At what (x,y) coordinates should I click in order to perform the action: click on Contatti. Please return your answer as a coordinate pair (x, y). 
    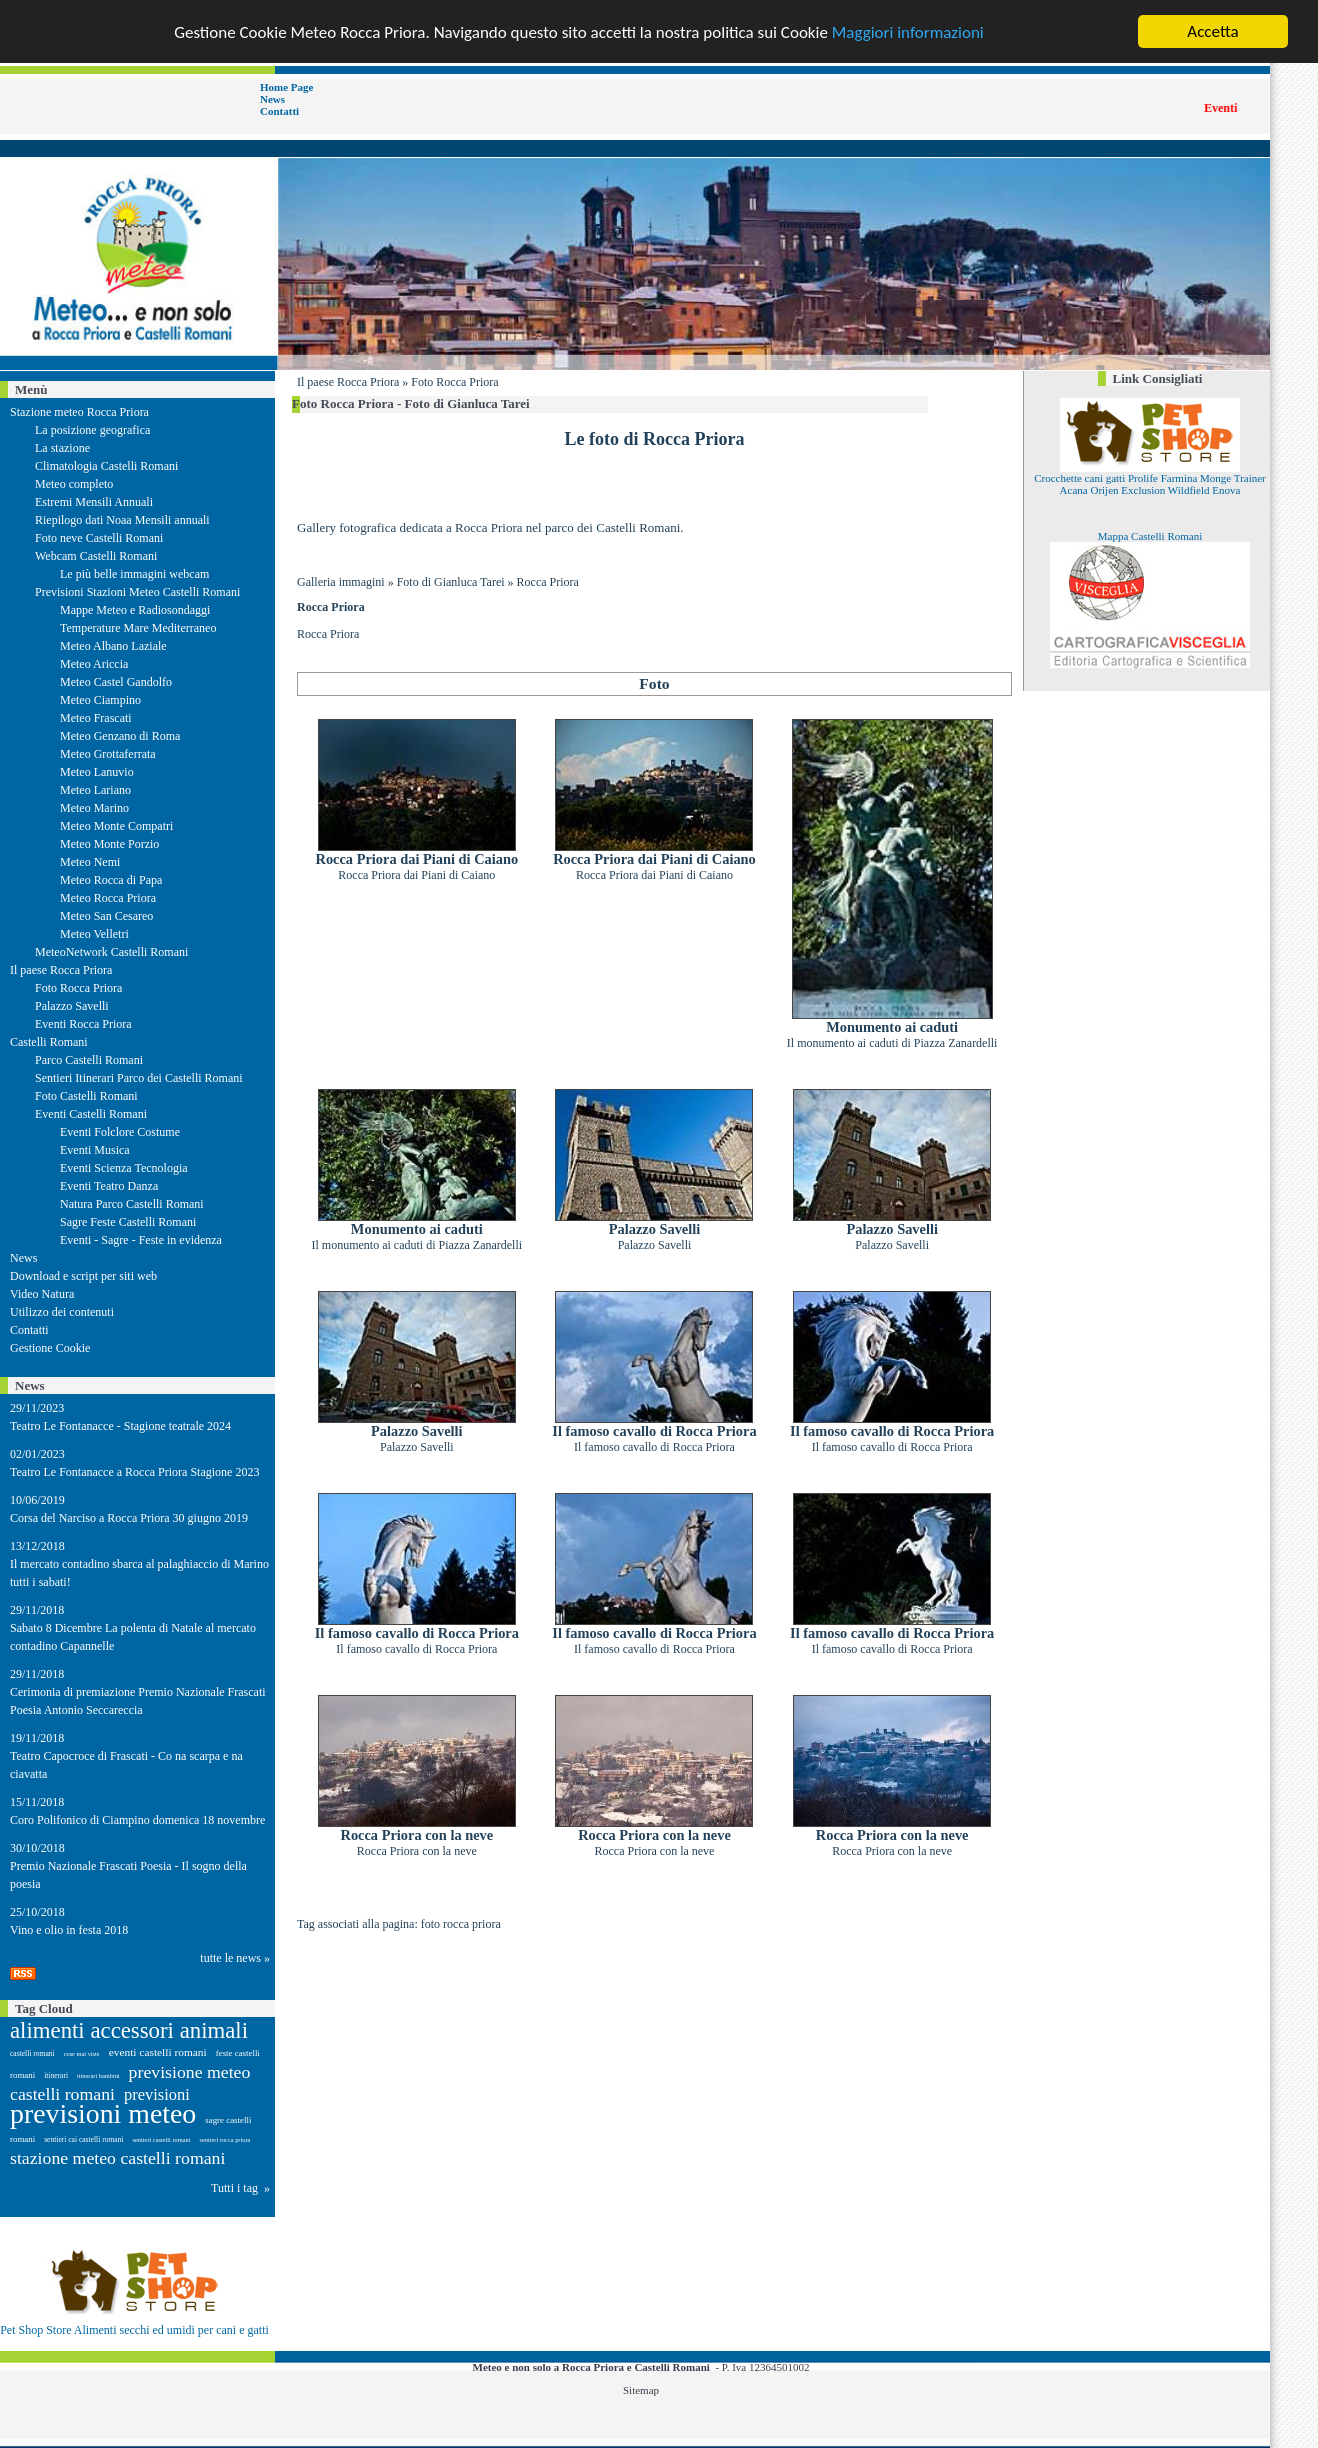
    Looking at the image, I should click on (279, 111).